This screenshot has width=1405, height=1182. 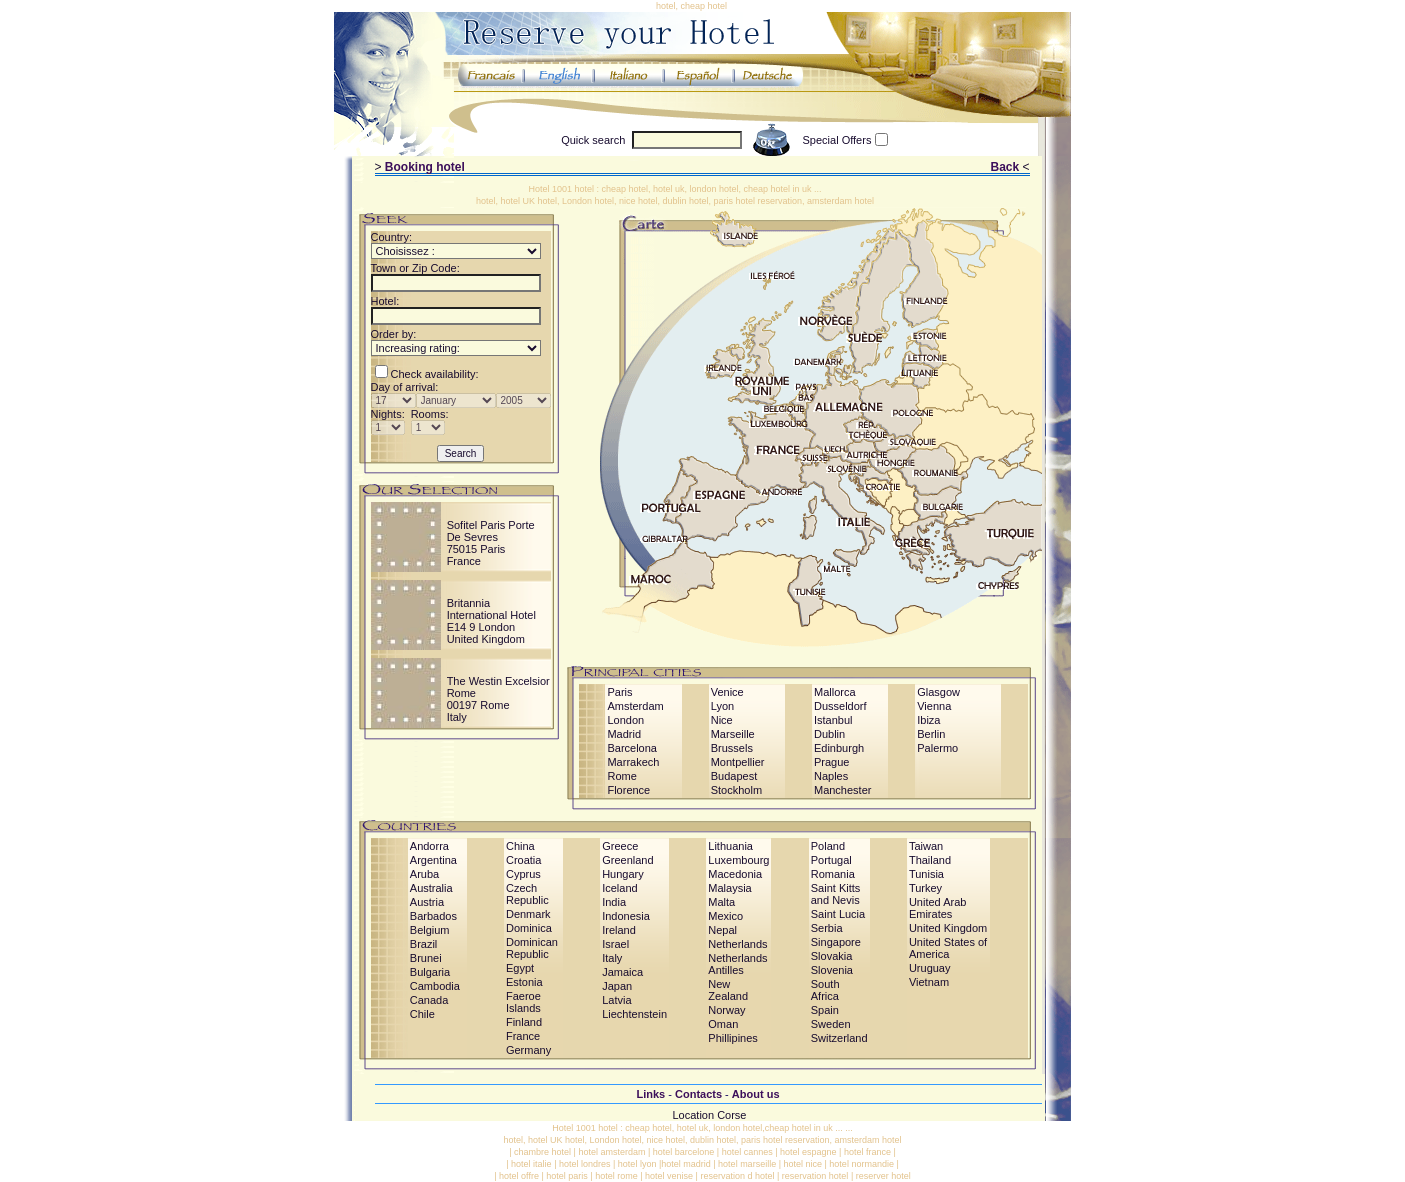 What do you see at coordinates (728, 990) in the screenshot?
I see `New Zealand` at bounding box center [728, 990].